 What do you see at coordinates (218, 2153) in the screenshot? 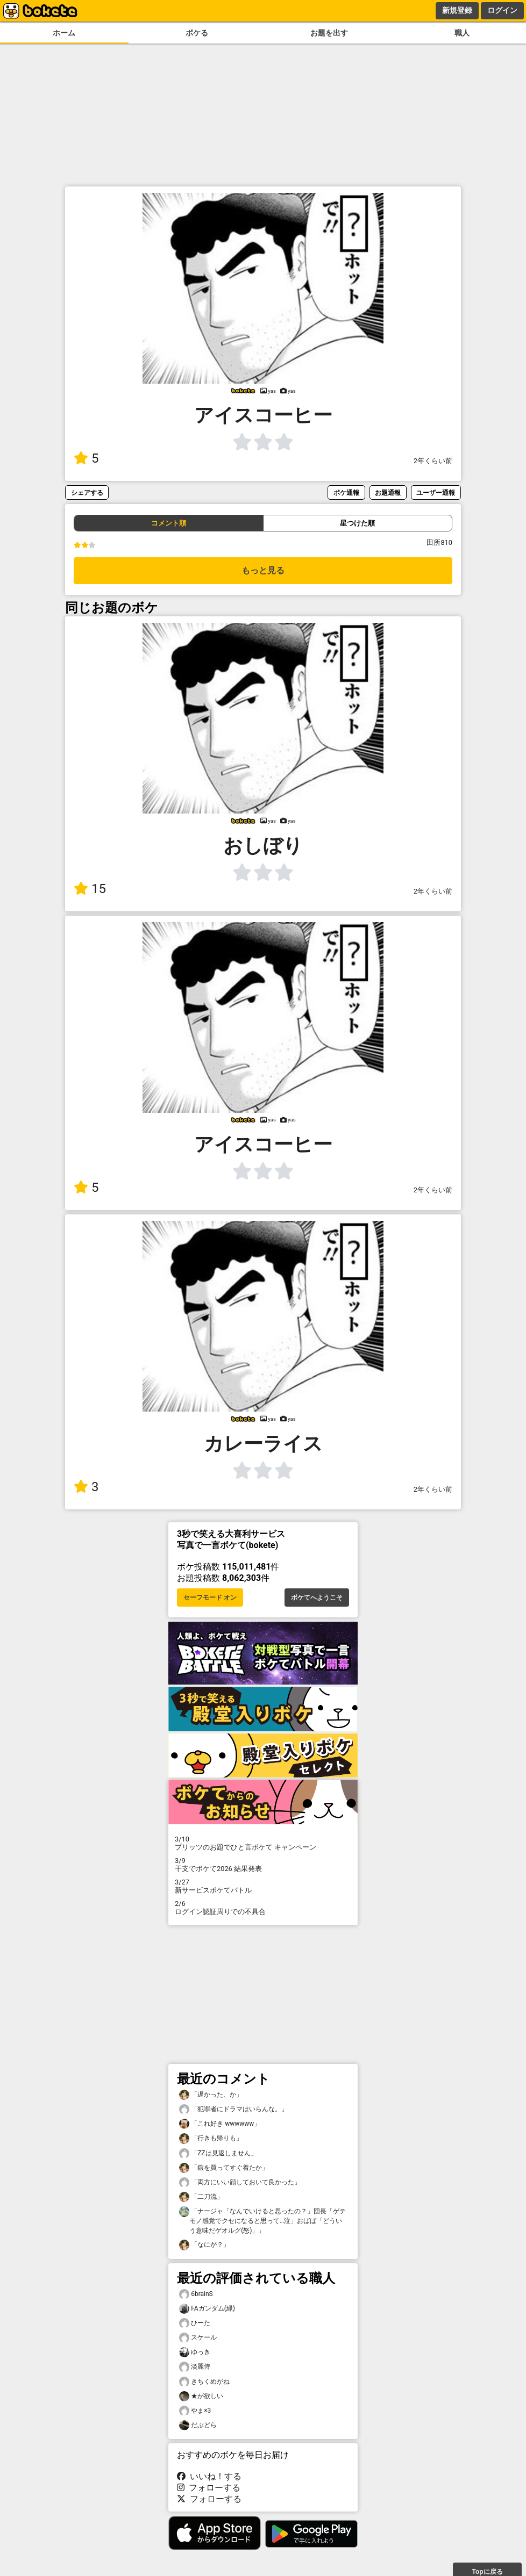
I see `「ZZは見返しません」` at bounding box center [218, 2153].